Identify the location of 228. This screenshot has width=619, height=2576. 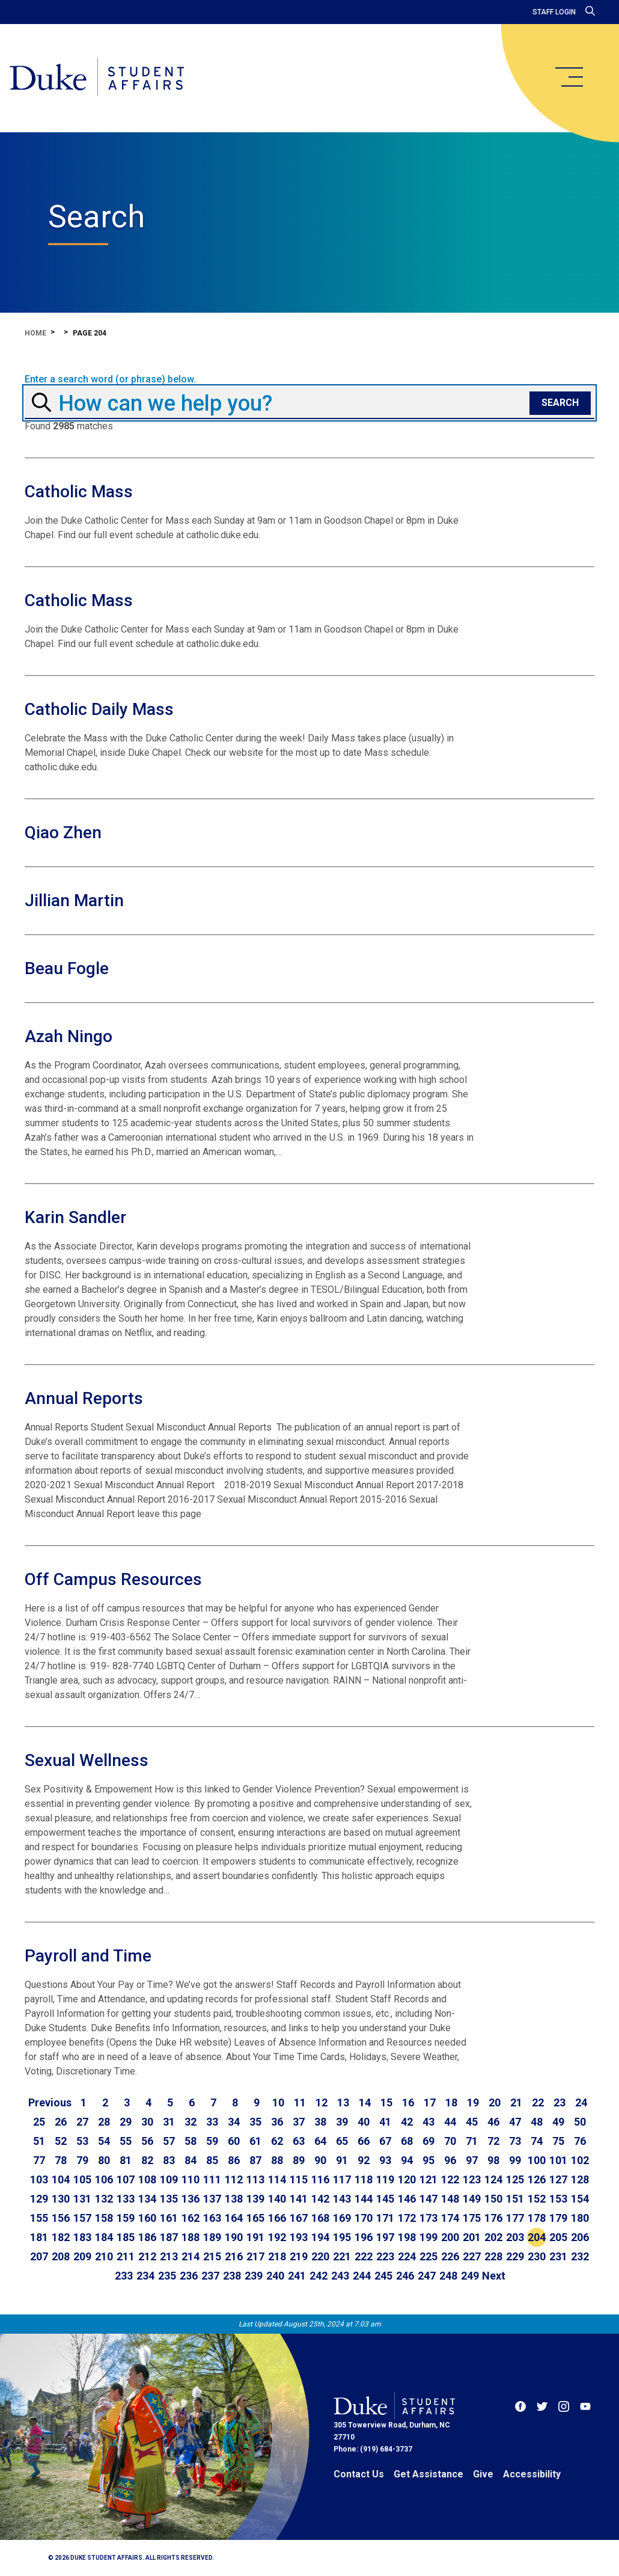
(493, 2256).